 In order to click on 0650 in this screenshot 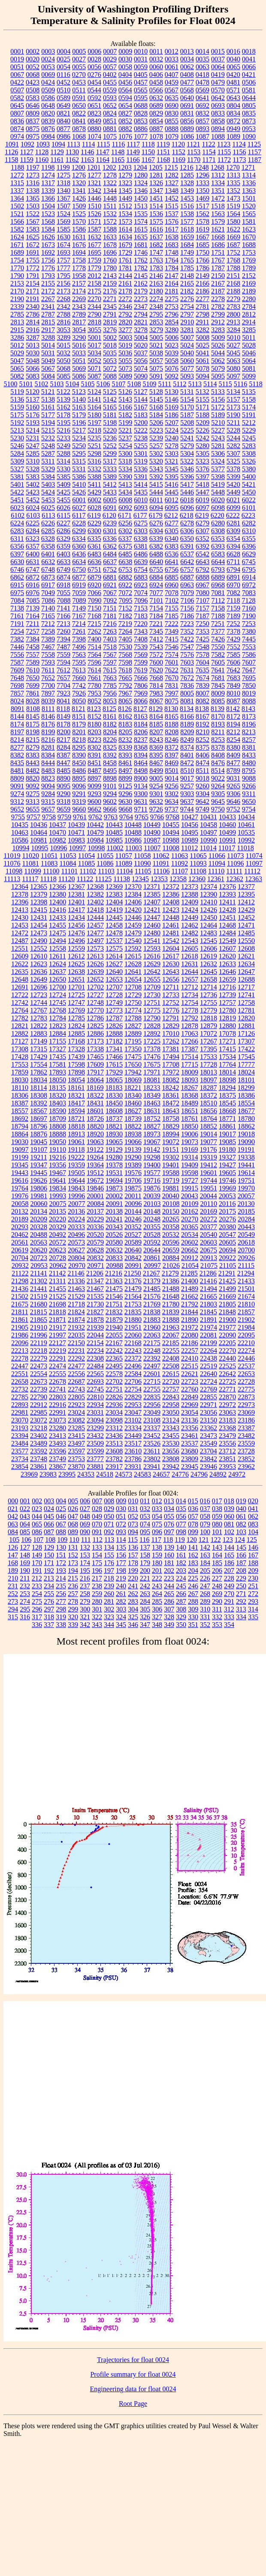, I will do `click(79, 105)`.